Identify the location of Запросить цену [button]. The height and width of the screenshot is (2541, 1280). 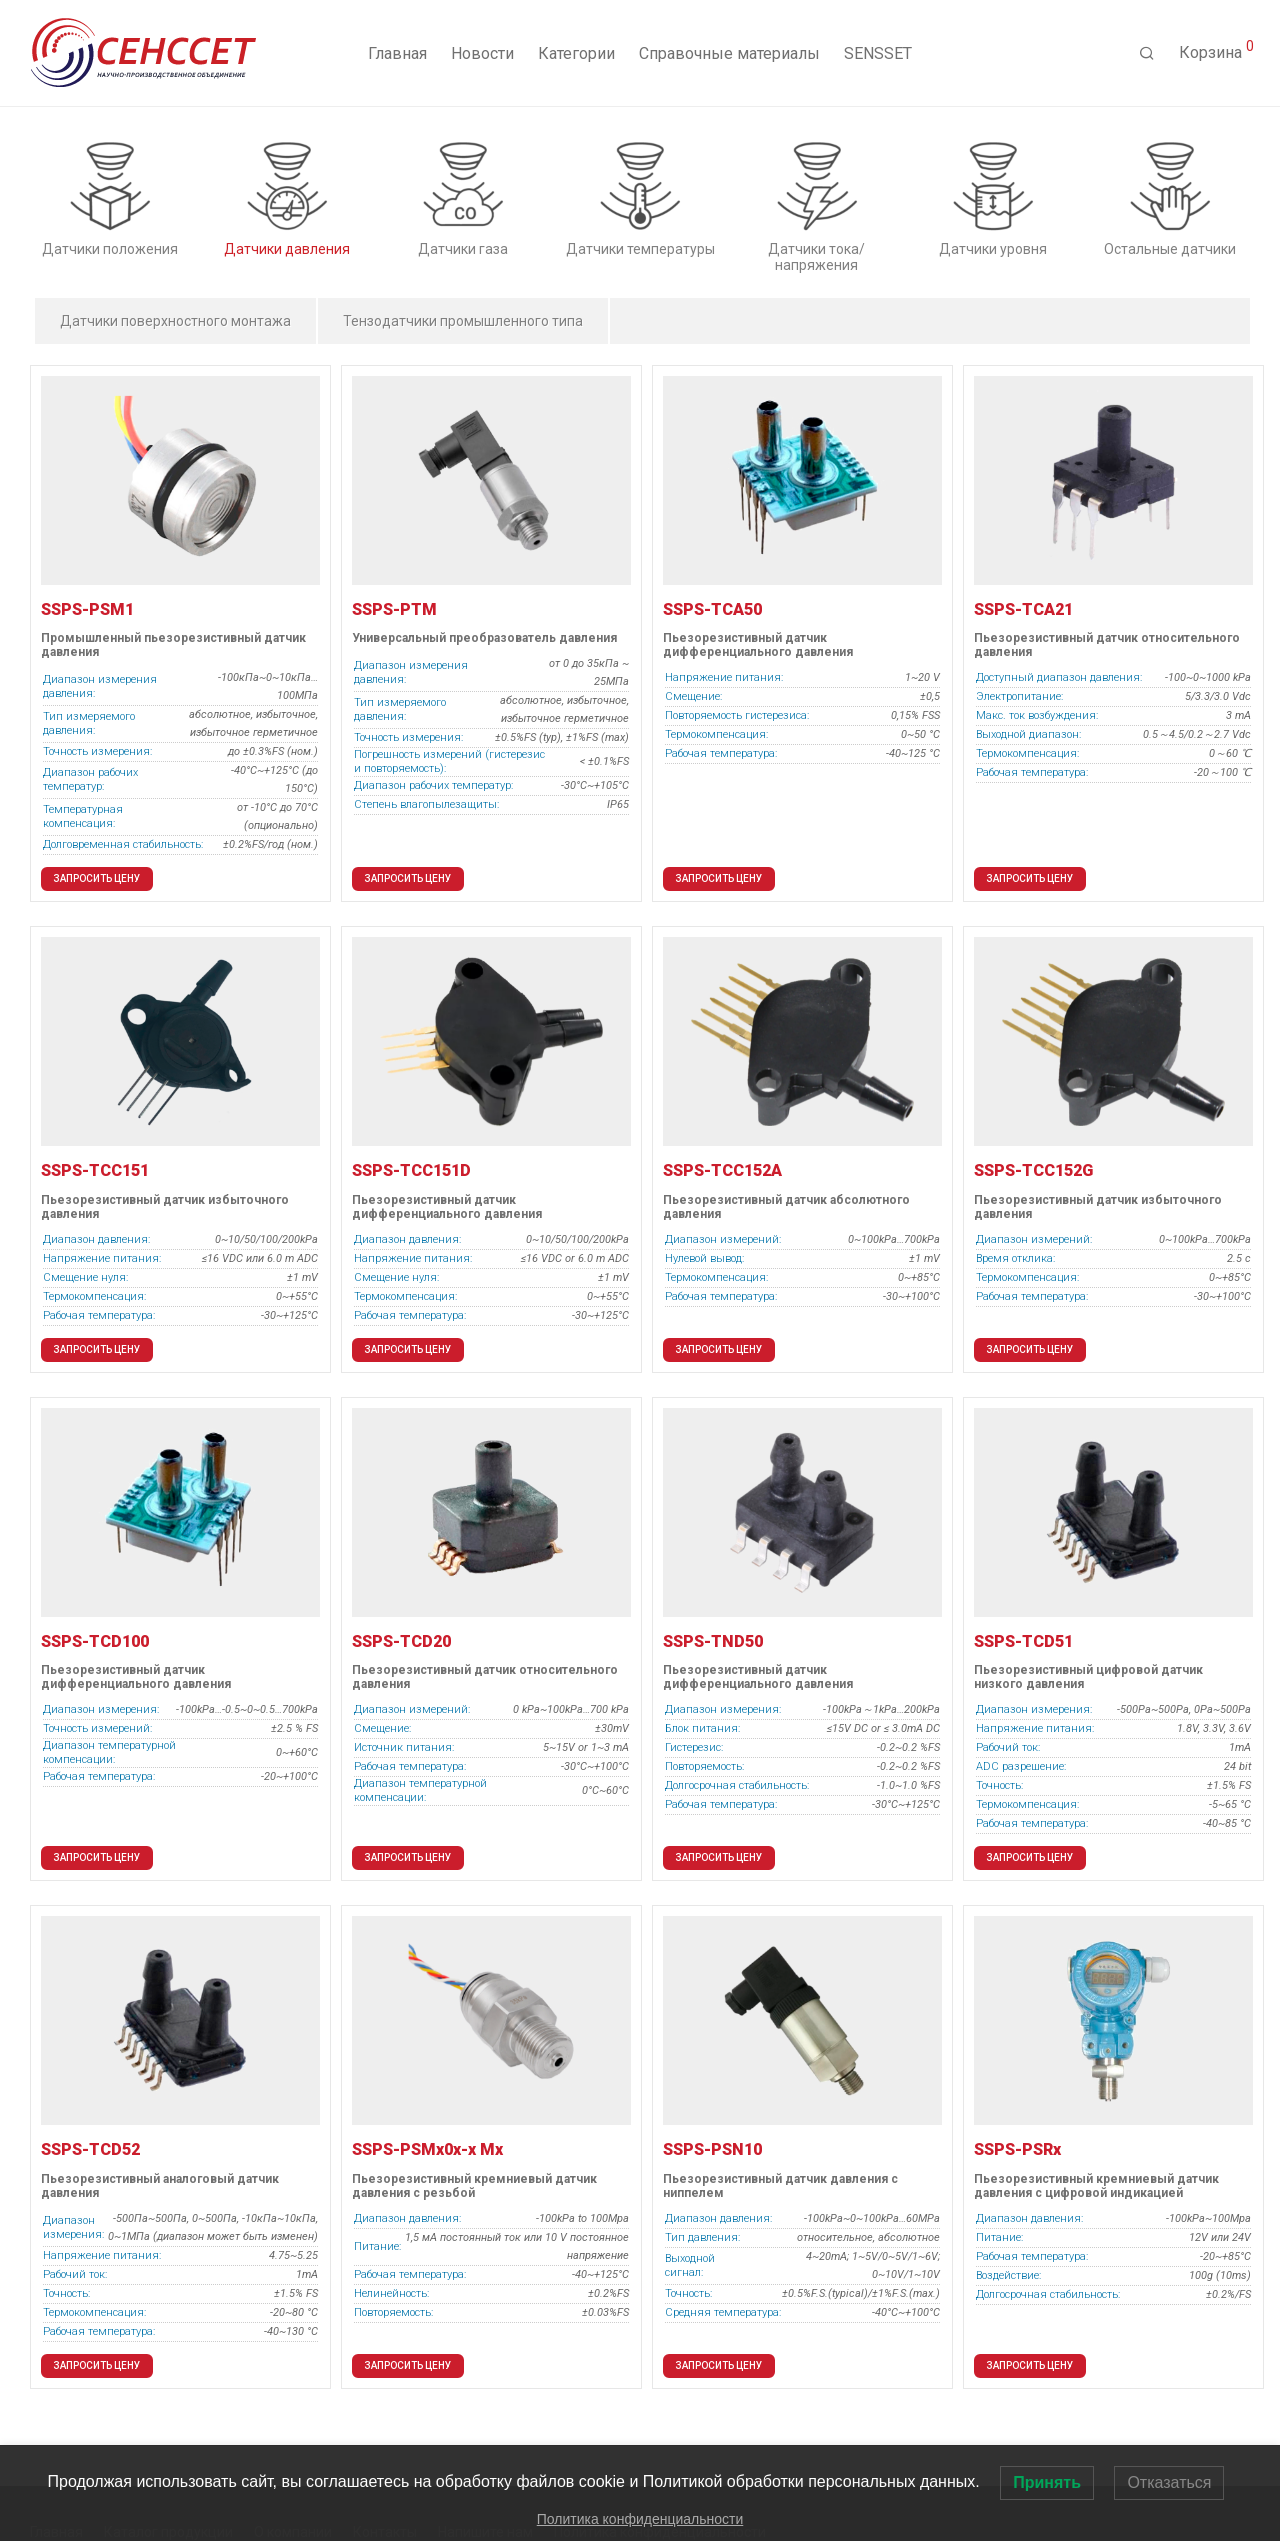
(96, 878).